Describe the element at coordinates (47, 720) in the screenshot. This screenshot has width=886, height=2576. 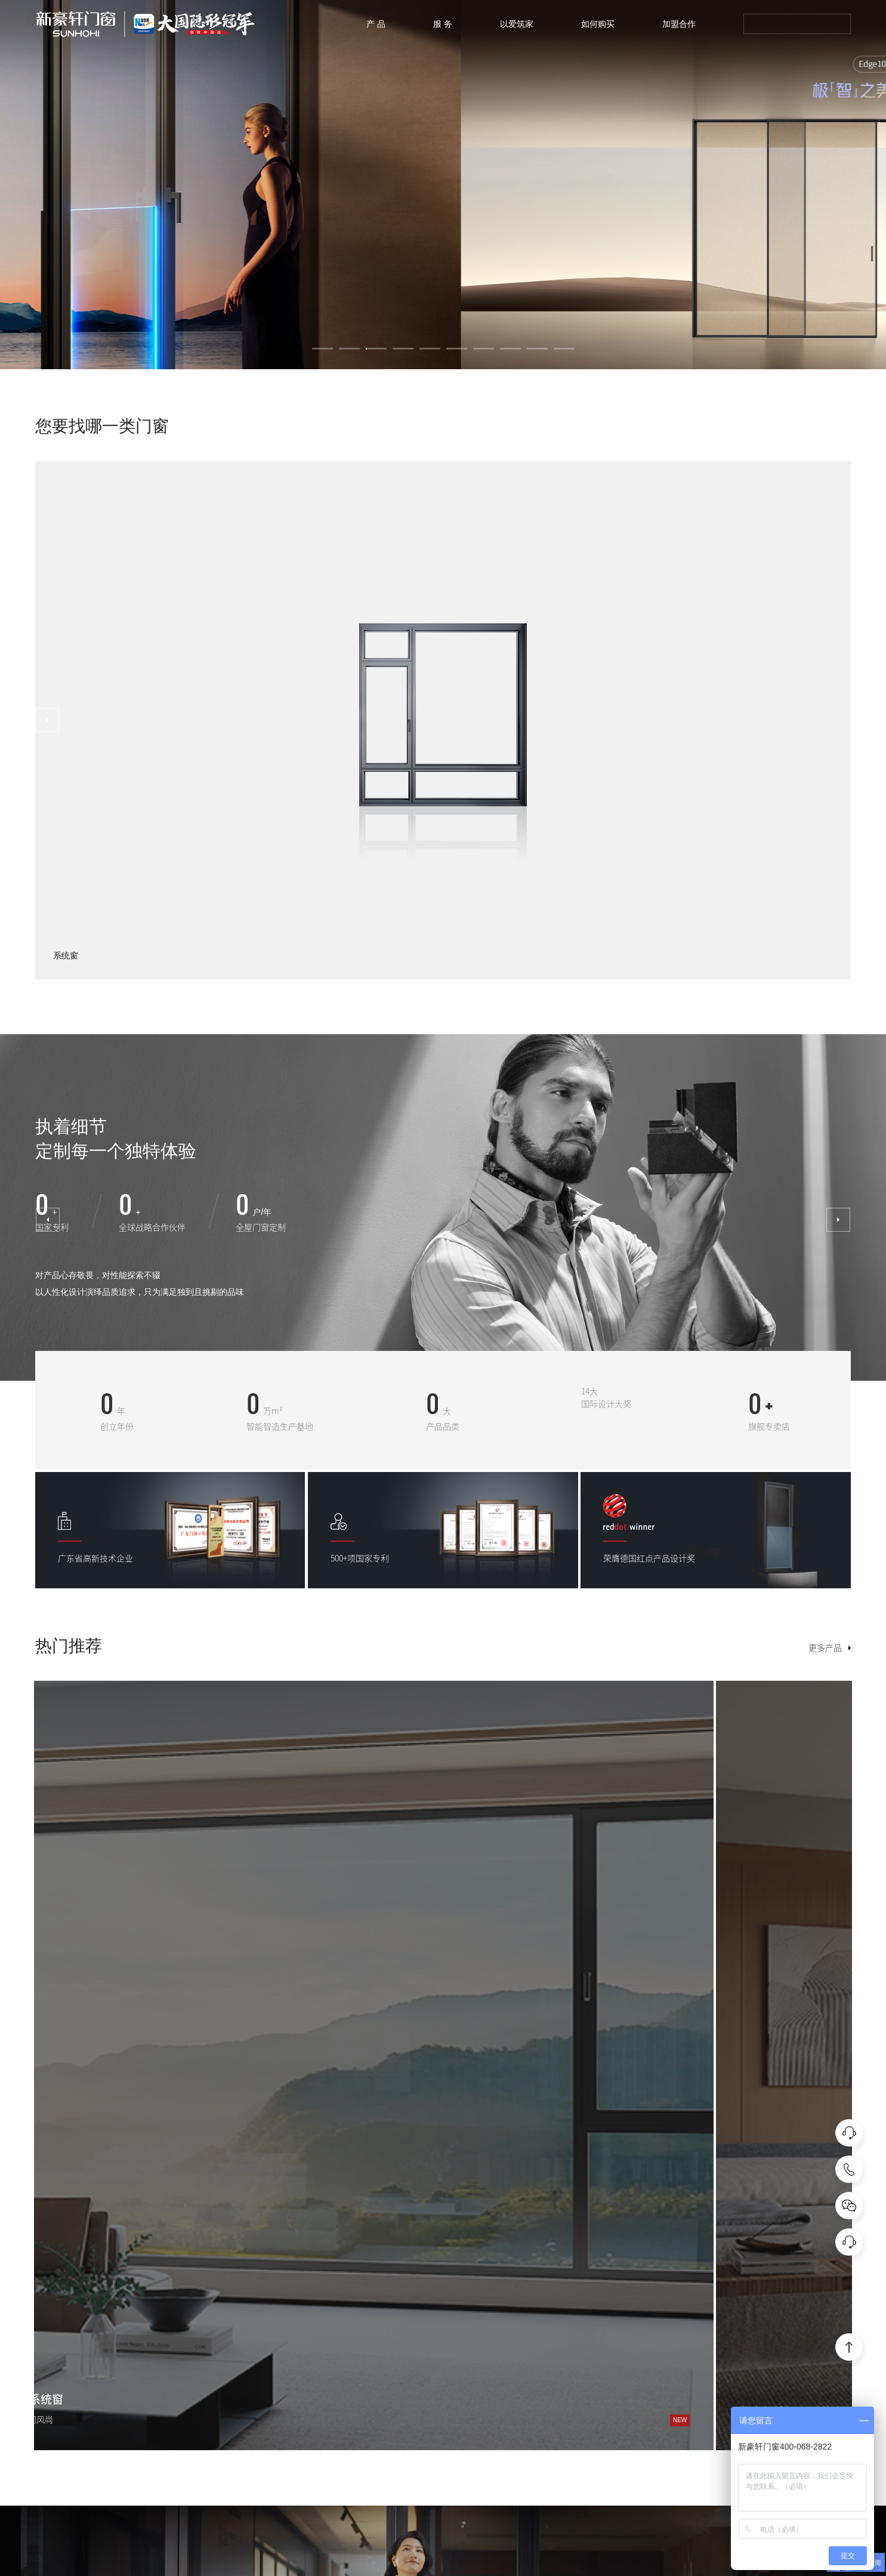
I see `Next [button]` at that location.